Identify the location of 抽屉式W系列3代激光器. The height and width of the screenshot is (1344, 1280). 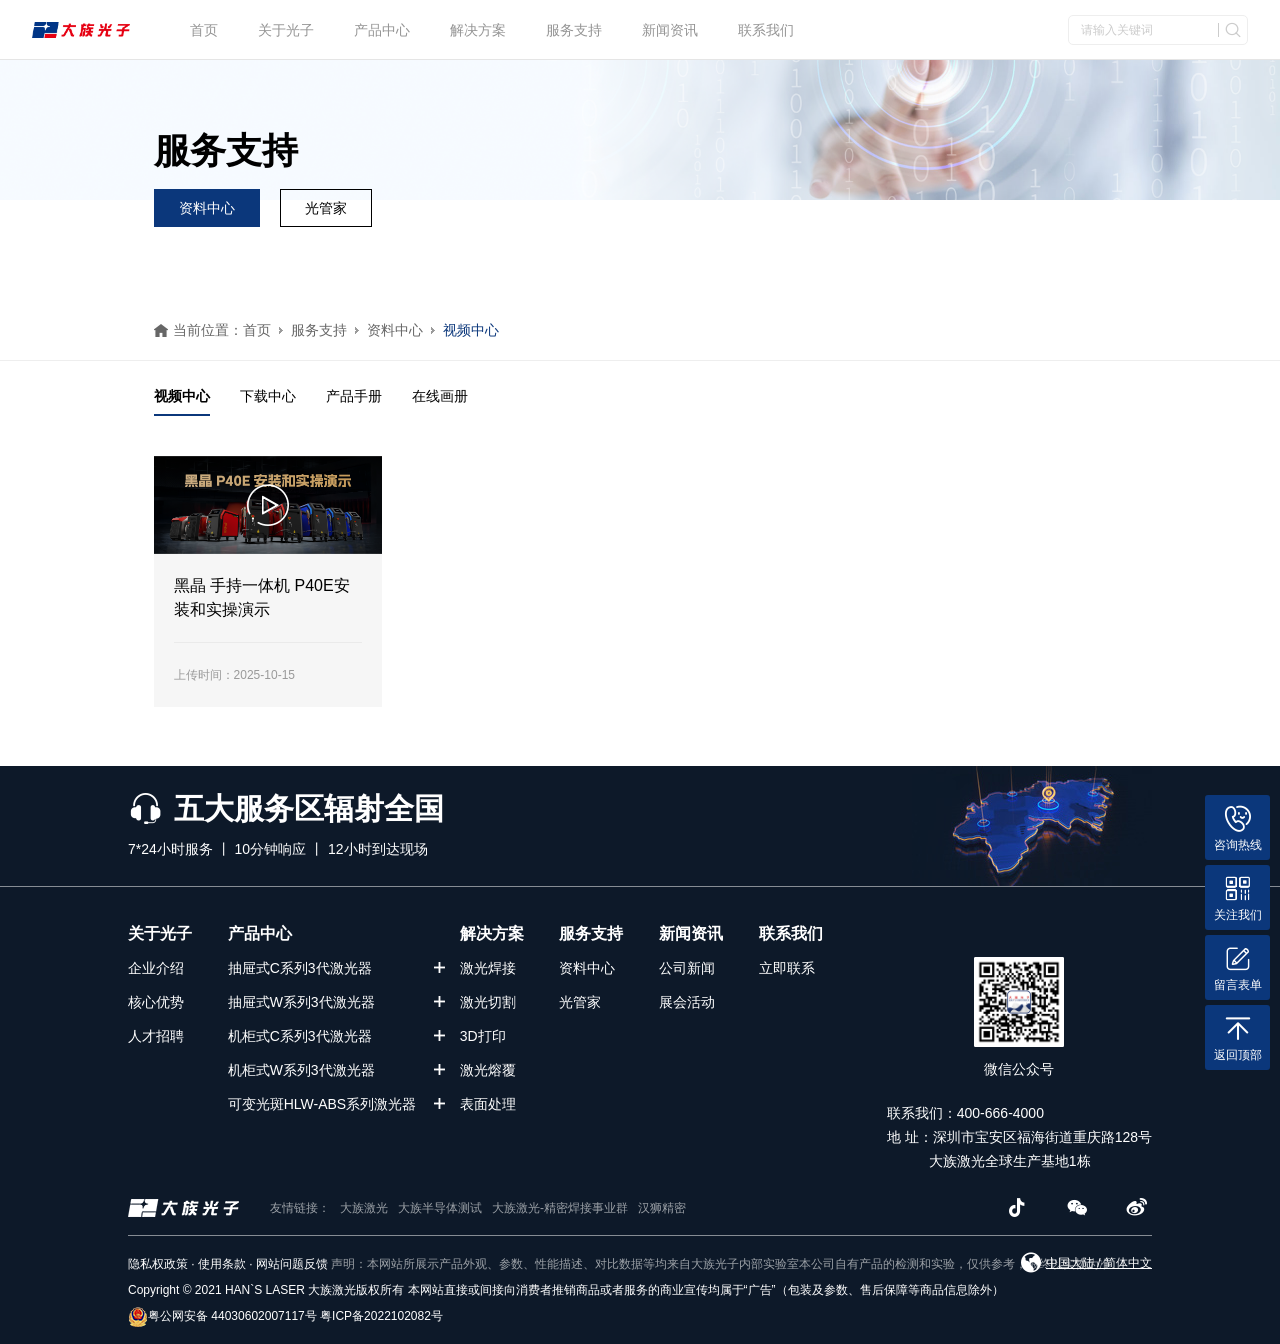
(301, 1002).